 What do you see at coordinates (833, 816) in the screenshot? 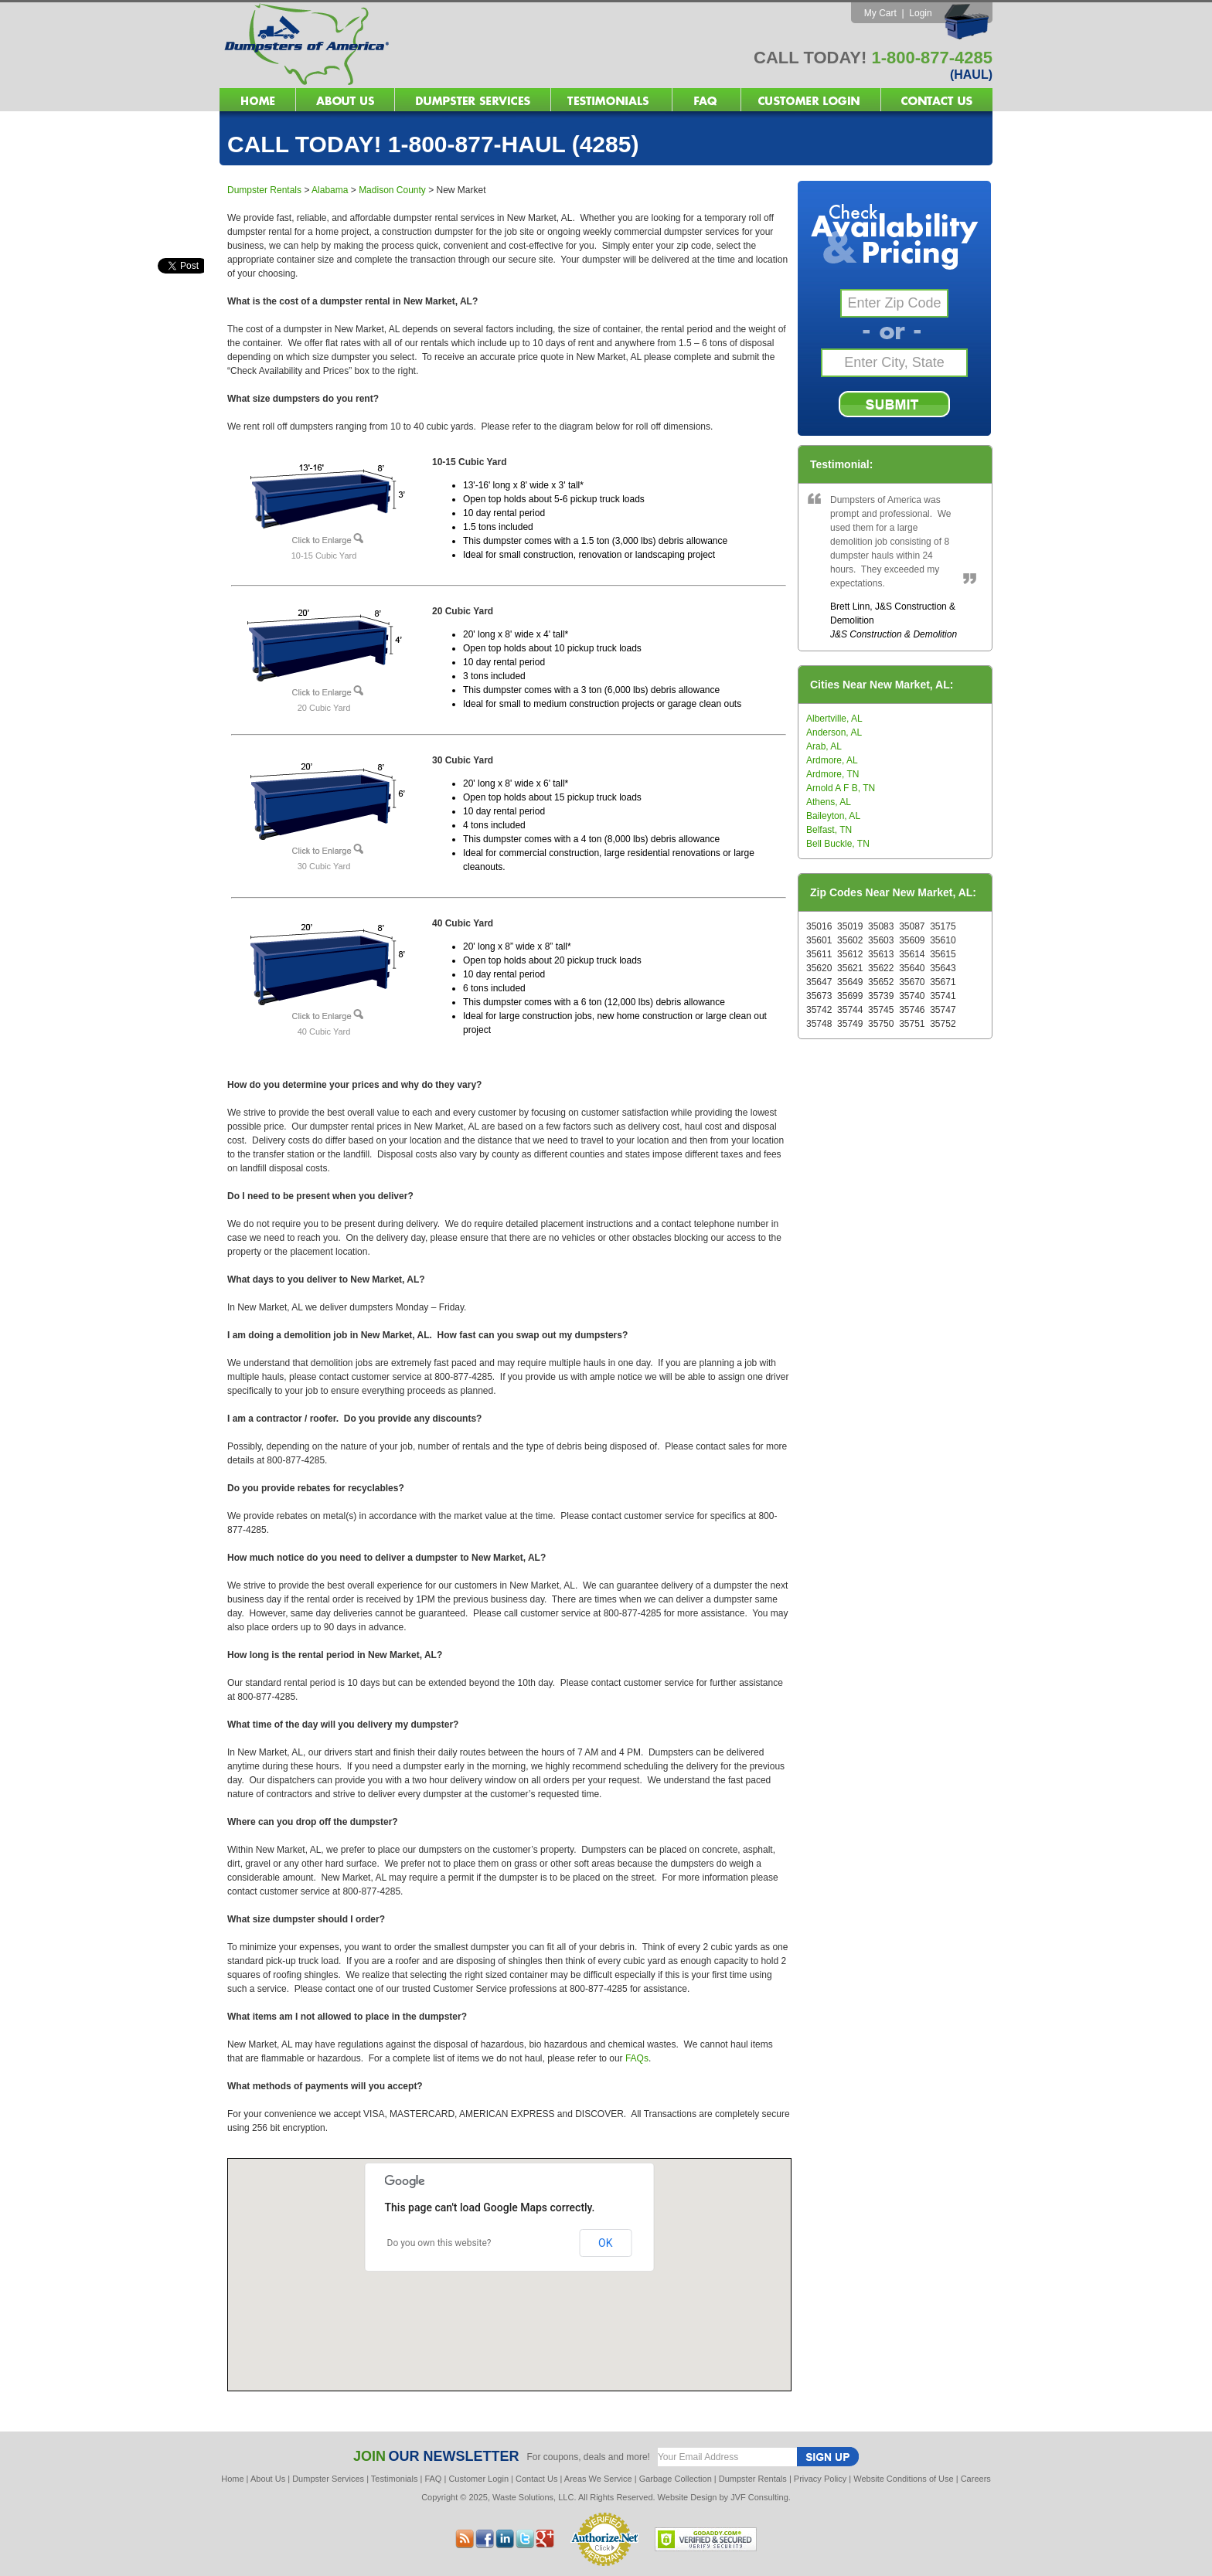
I see `Baileyton, AL` at bounding box center [833, 816].